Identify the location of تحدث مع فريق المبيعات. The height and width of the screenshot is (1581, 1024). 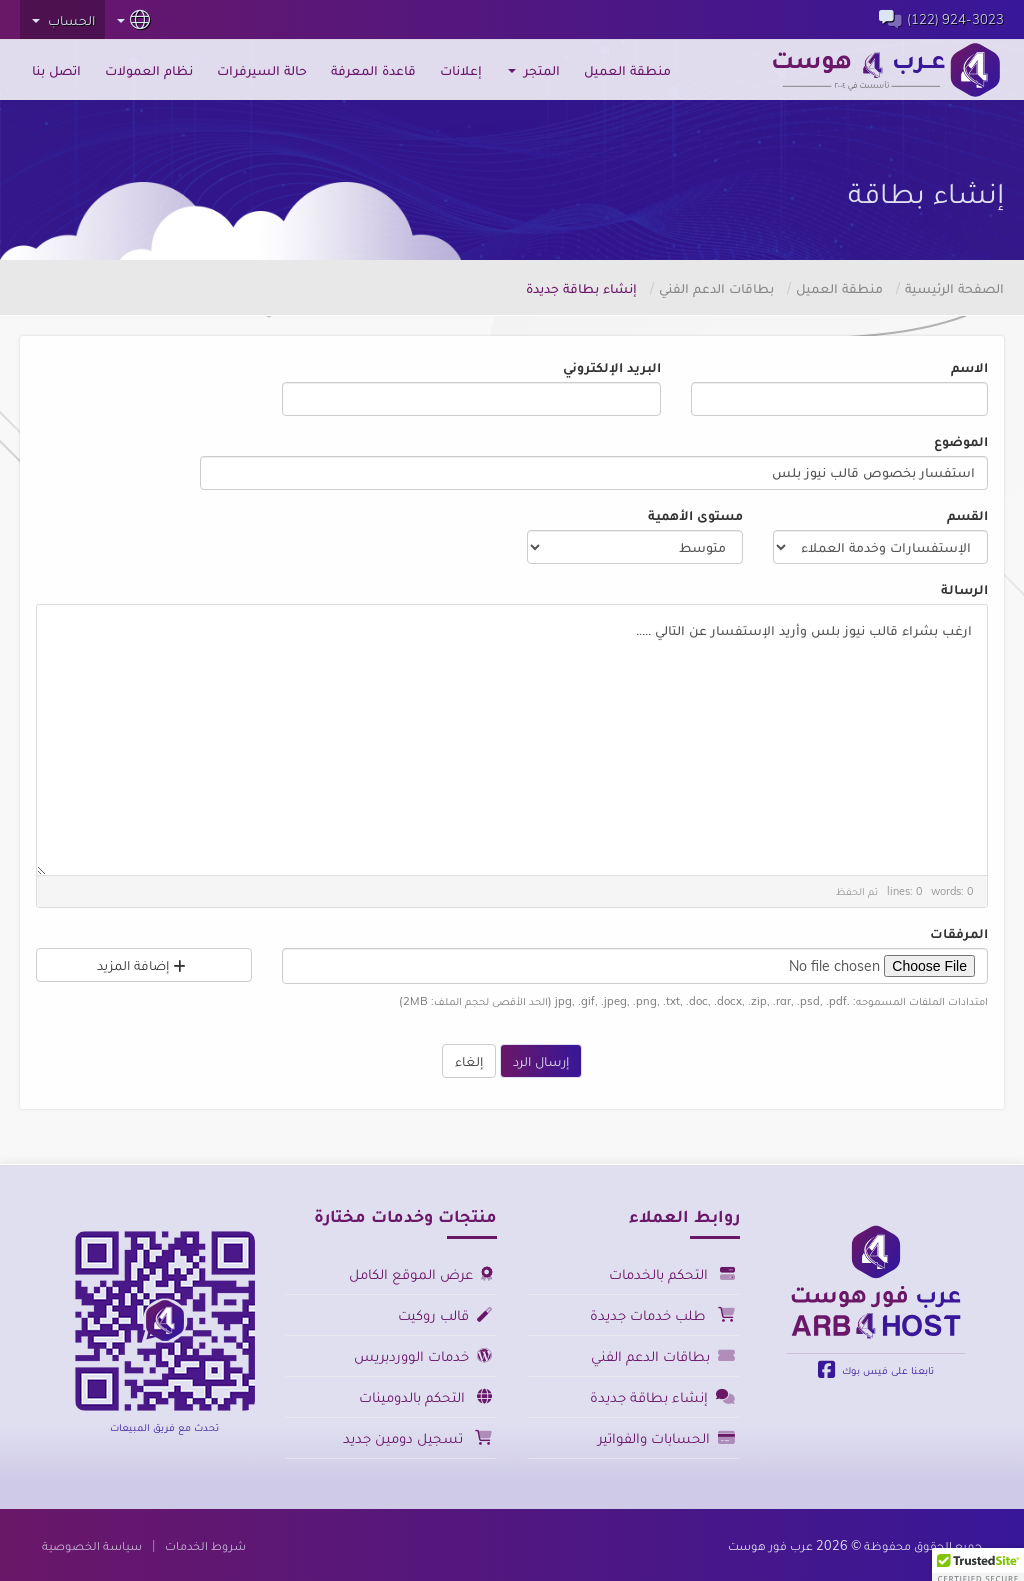
(164, 1427).